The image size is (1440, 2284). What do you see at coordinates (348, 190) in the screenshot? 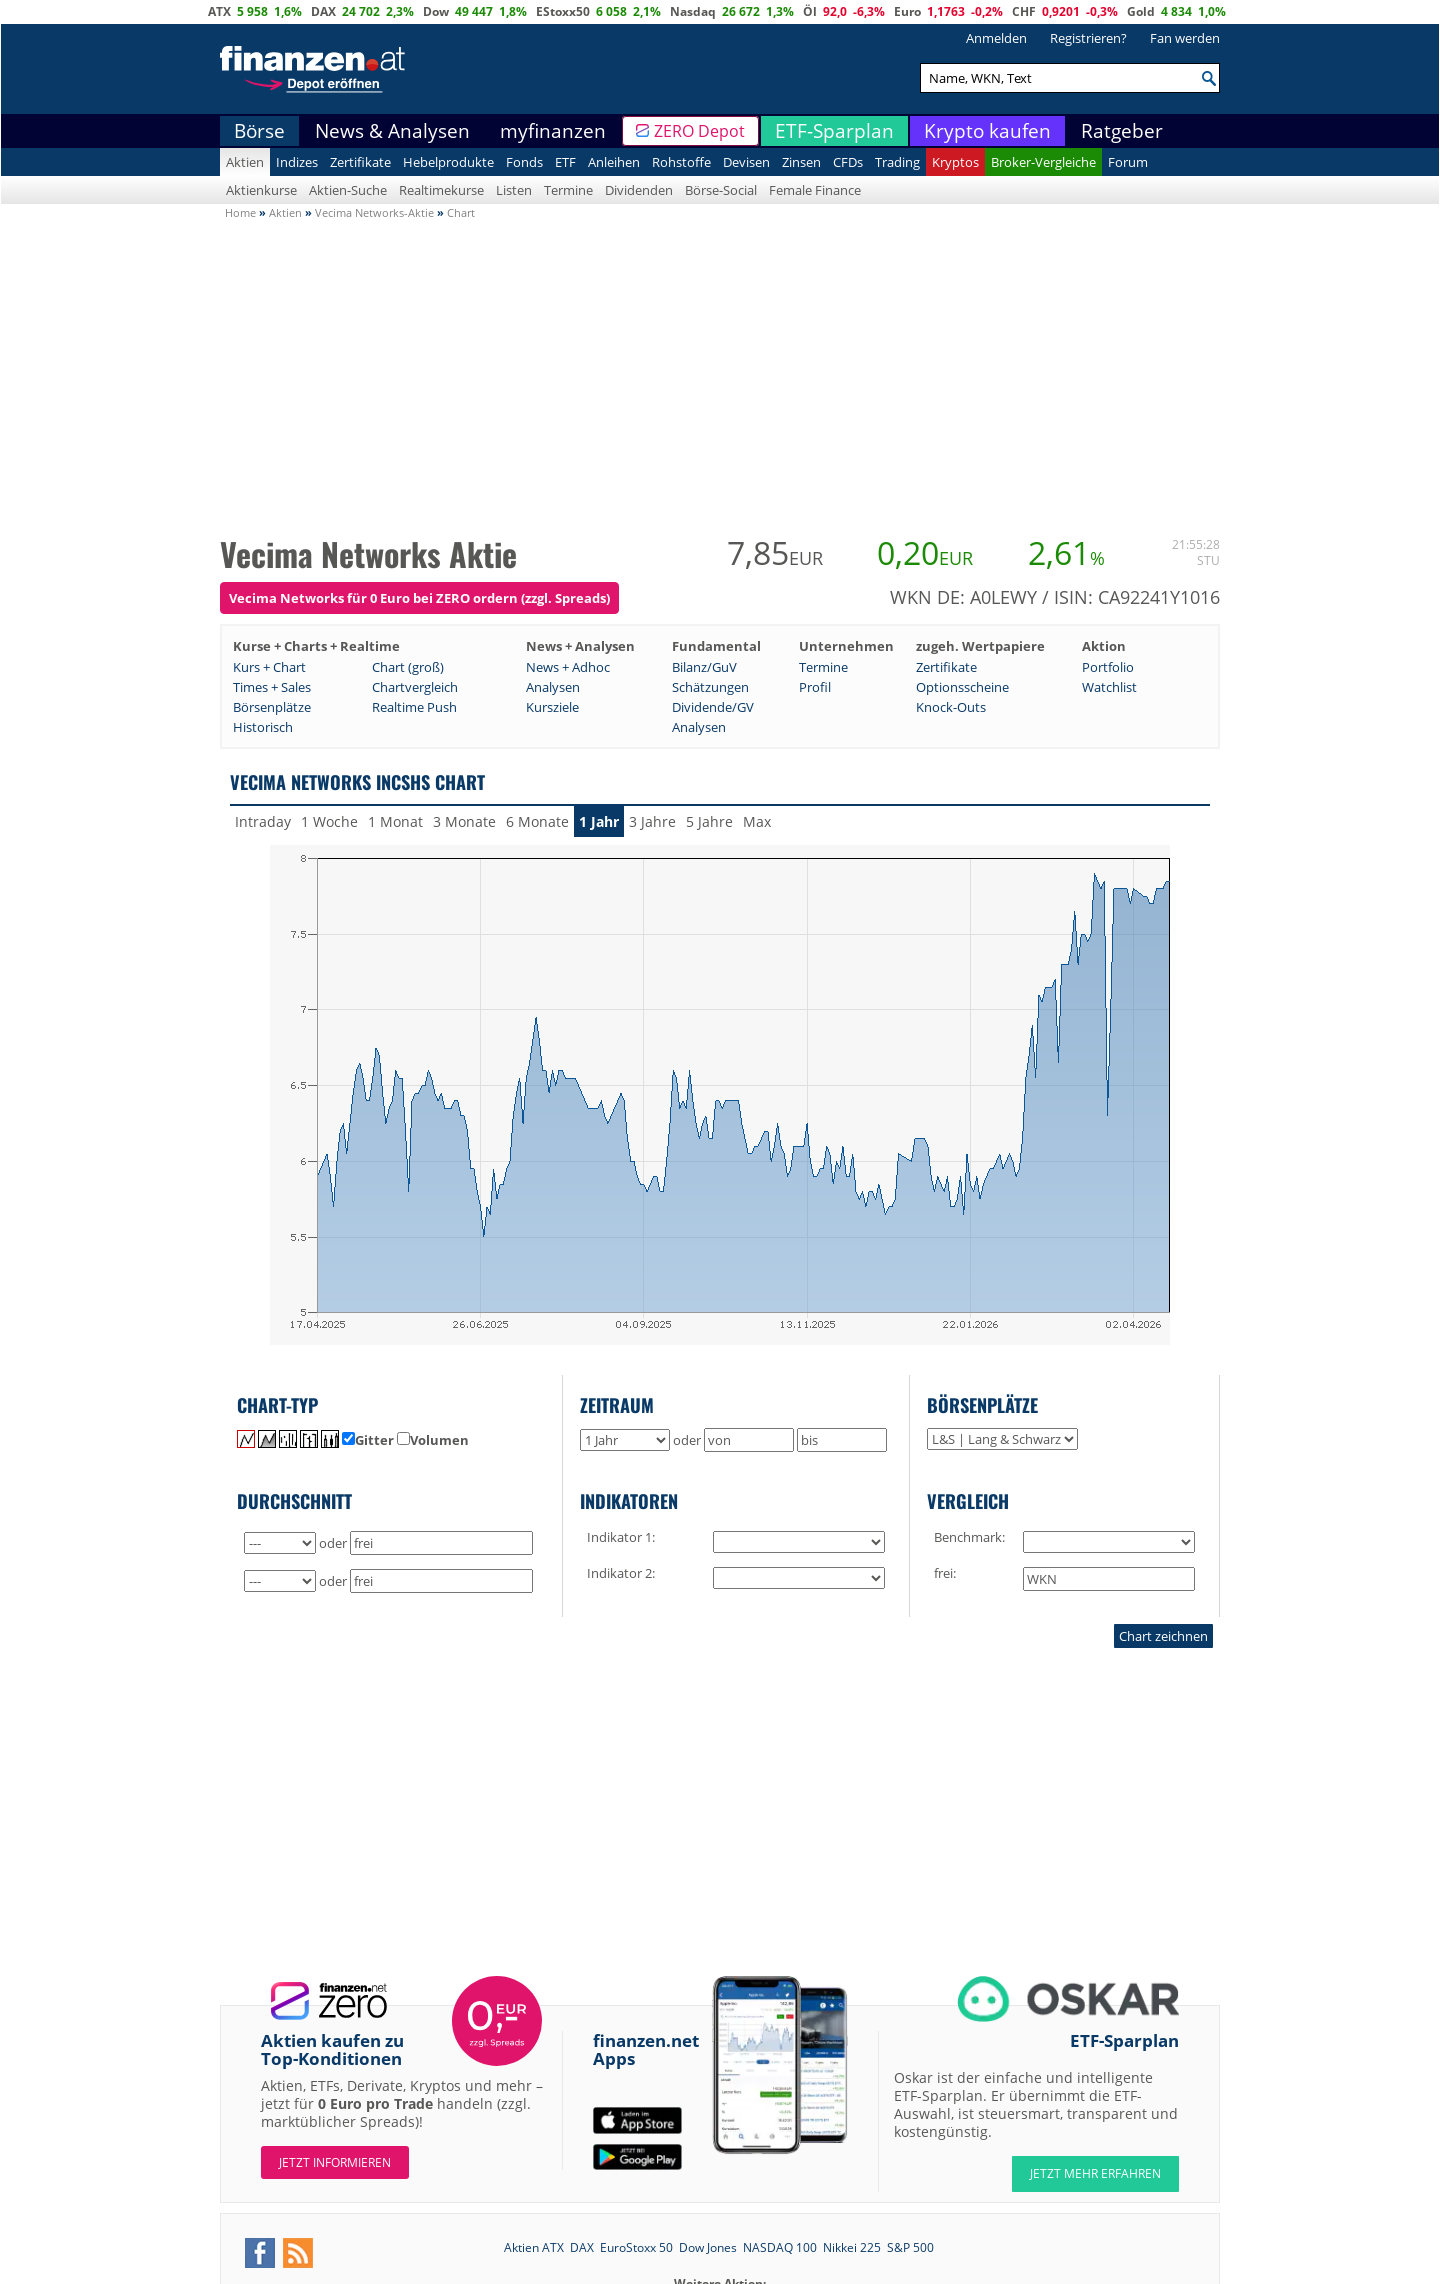
I see `Aktien-Suche` at bounding box center [348, 190].